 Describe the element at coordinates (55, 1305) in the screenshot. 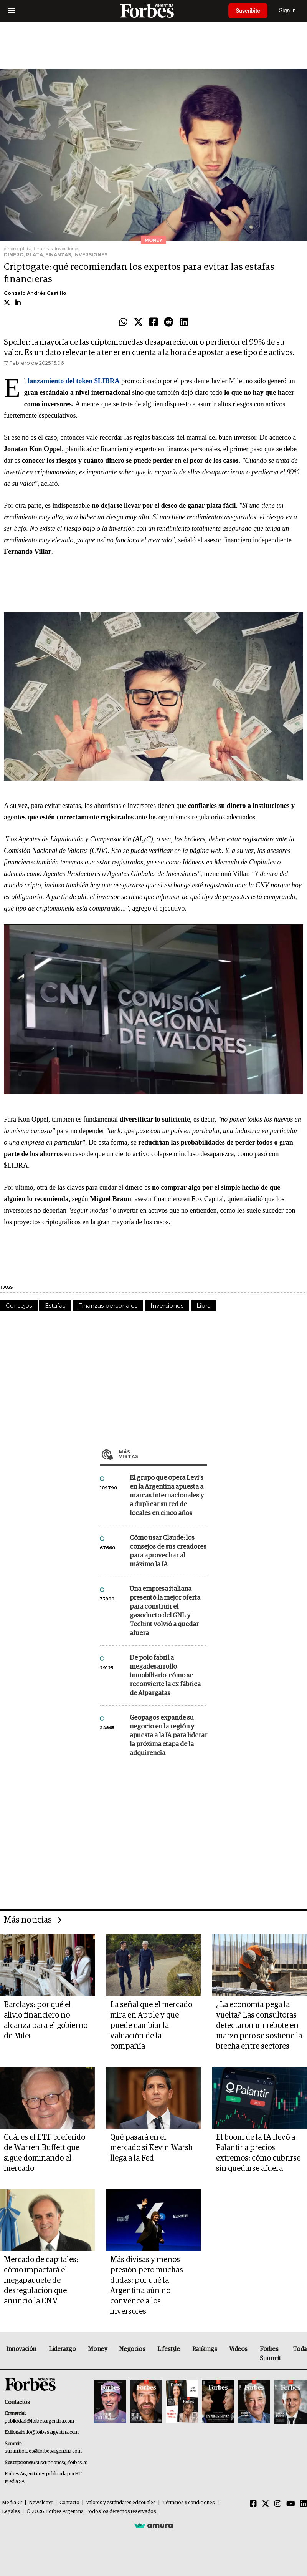

I see `Estafas` at that location.